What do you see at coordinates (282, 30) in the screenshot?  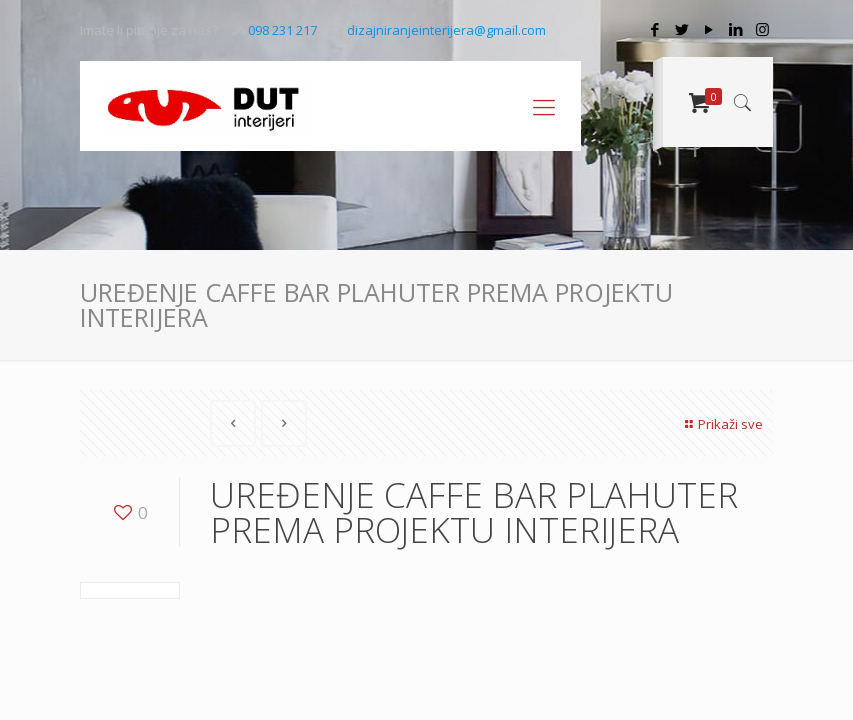 I see `098 231 217` at bounding box center [282, 30].